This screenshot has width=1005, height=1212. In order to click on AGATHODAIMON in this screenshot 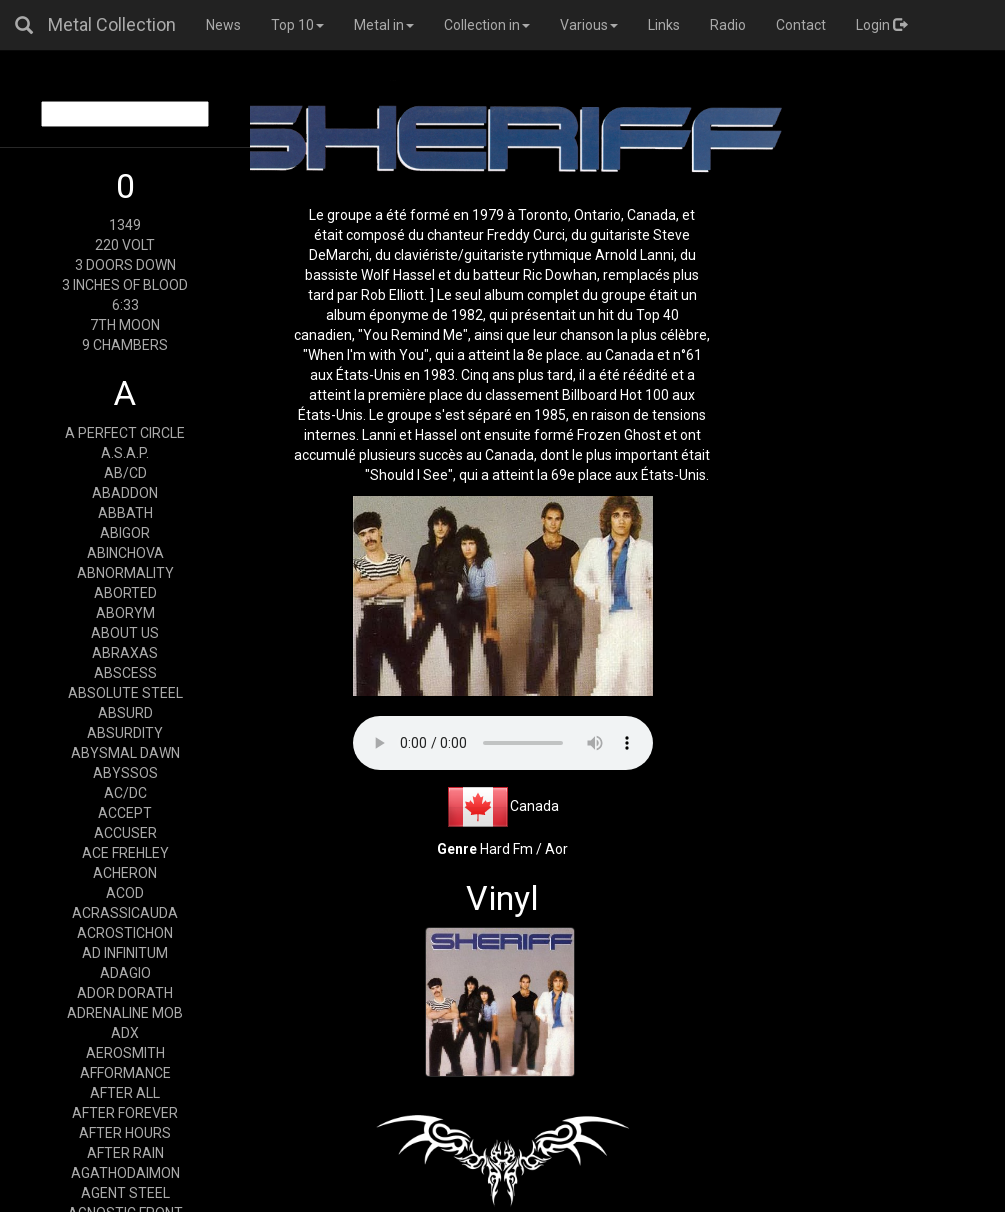, I will do `click(125, 1173)`.